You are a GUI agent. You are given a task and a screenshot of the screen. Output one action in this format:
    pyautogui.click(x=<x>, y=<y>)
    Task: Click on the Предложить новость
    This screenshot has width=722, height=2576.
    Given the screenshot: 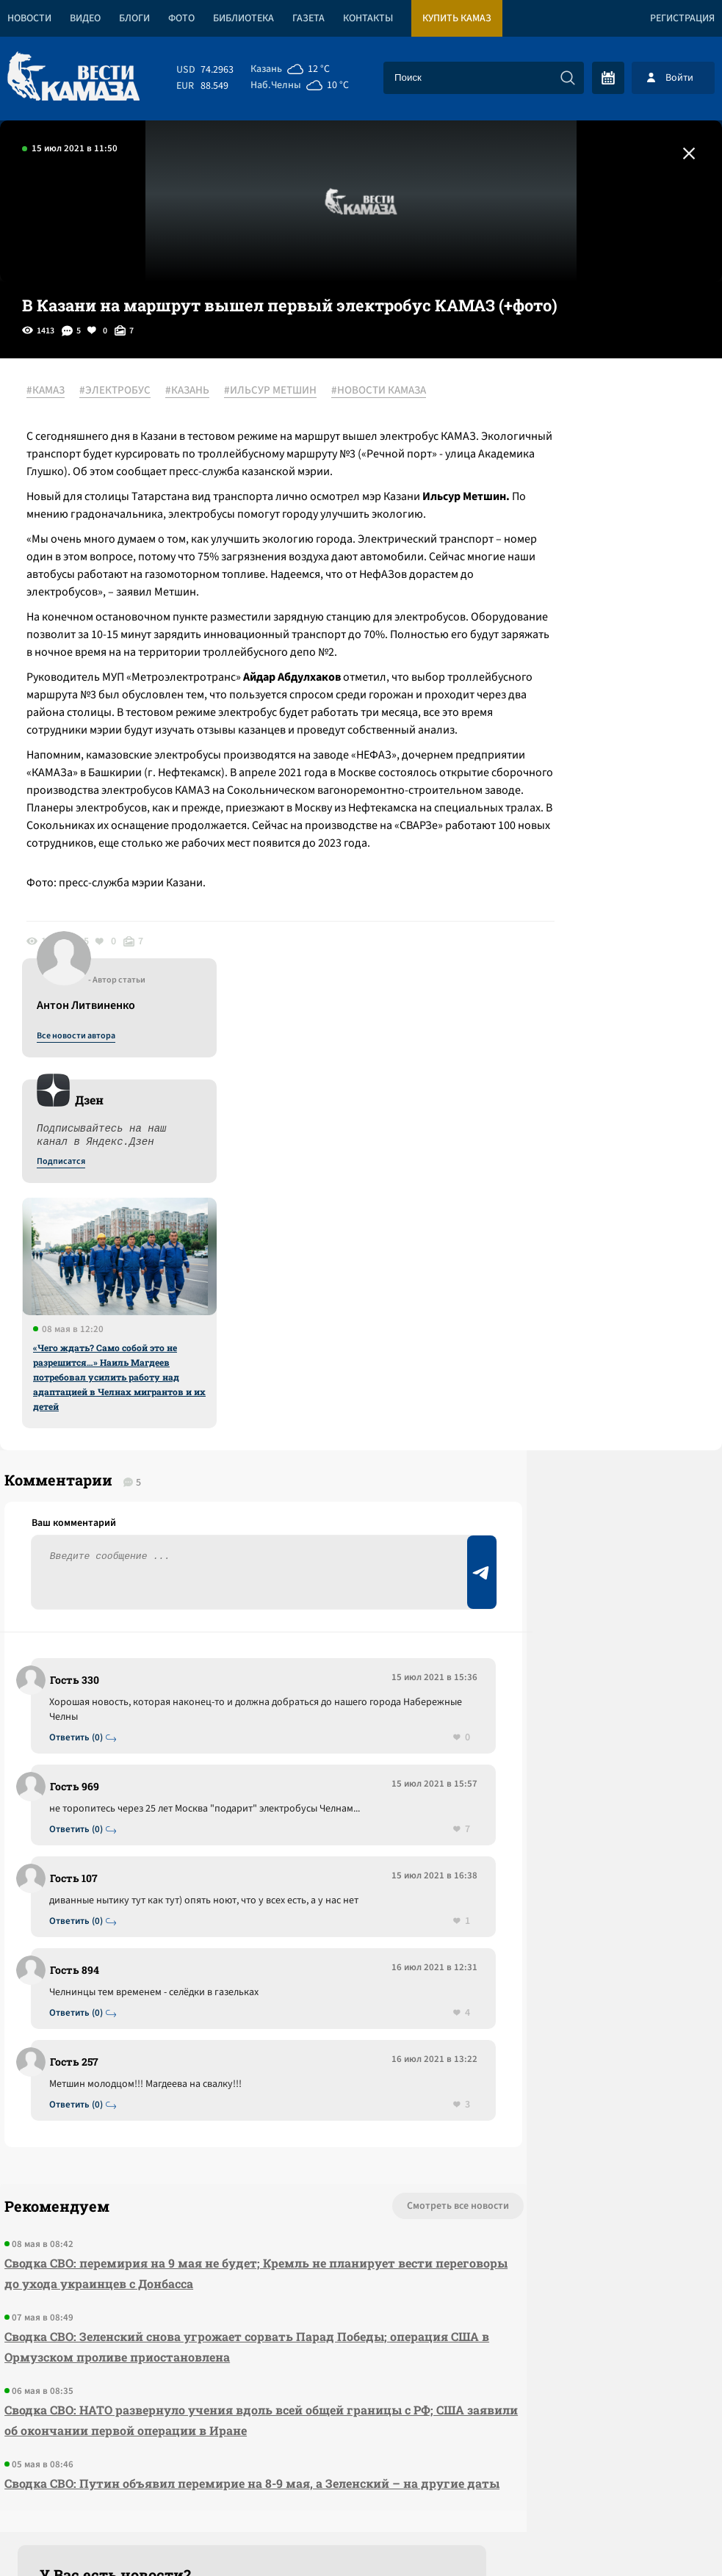 What is the action you would take?
    pyautogui.click(x=576, y=1437)
    